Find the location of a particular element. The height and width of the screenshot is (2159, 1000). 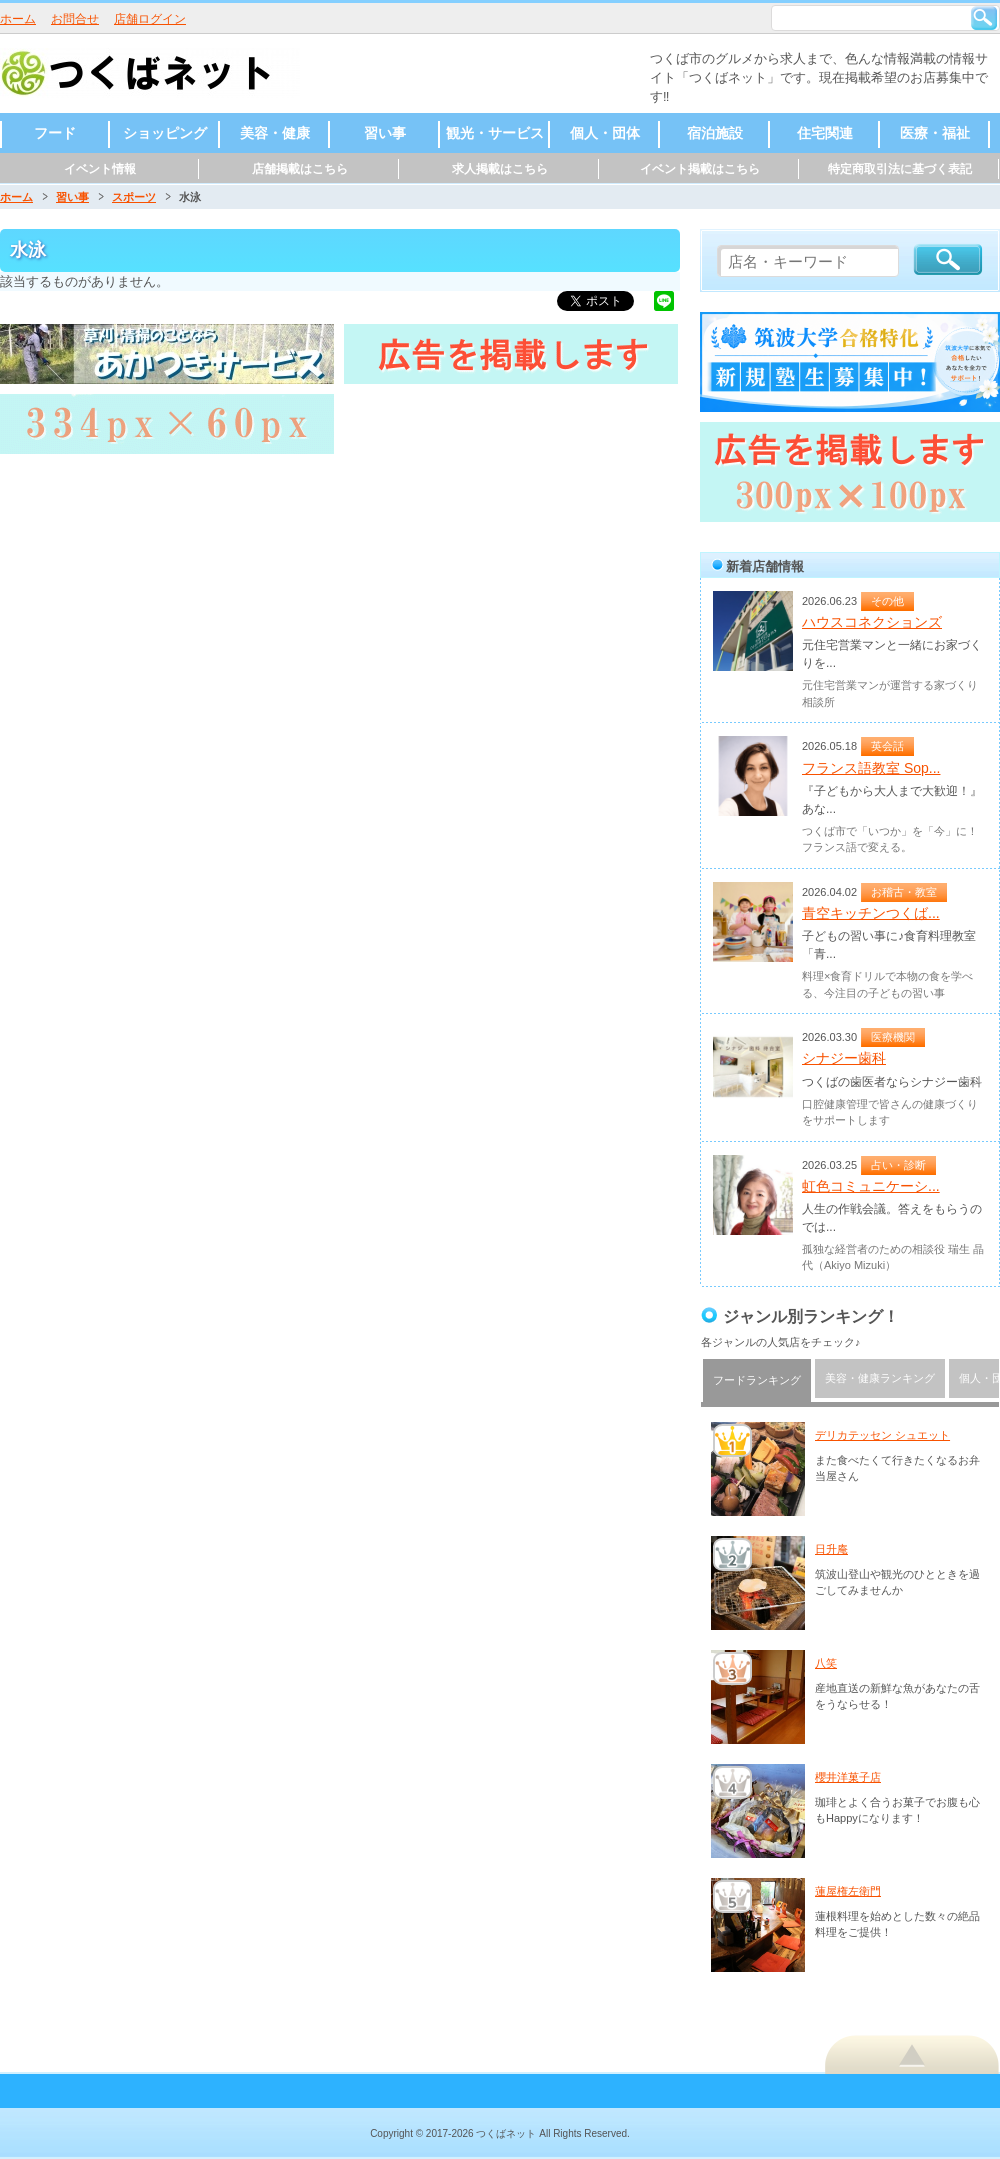

医療・福祉 is located at coordinates (935, 133).